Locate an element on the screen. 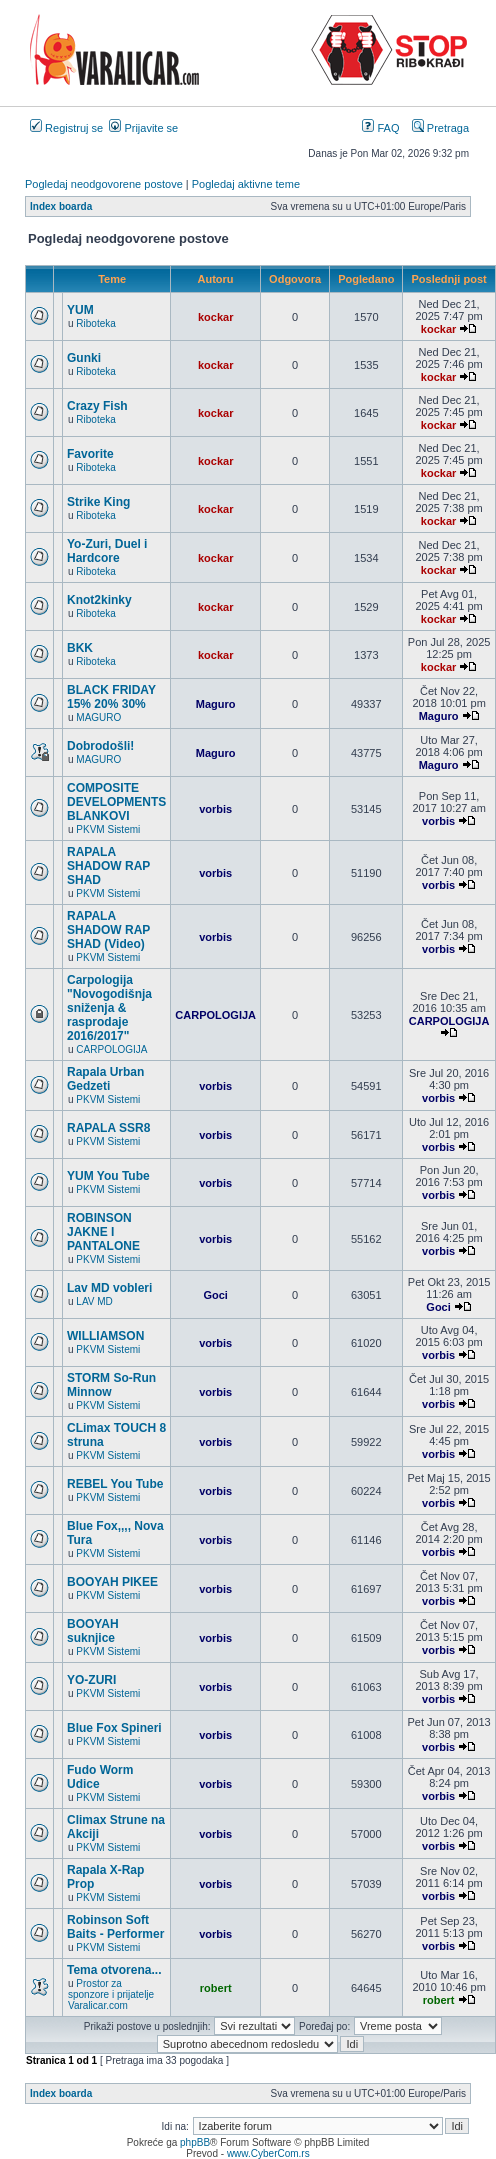 Image resolution: width=496 pixels, height=2159 pixels. Carpologija "Novogodišnja sniženja & rasprodaje 2016/2017" is located at coordinates (109, 1008).